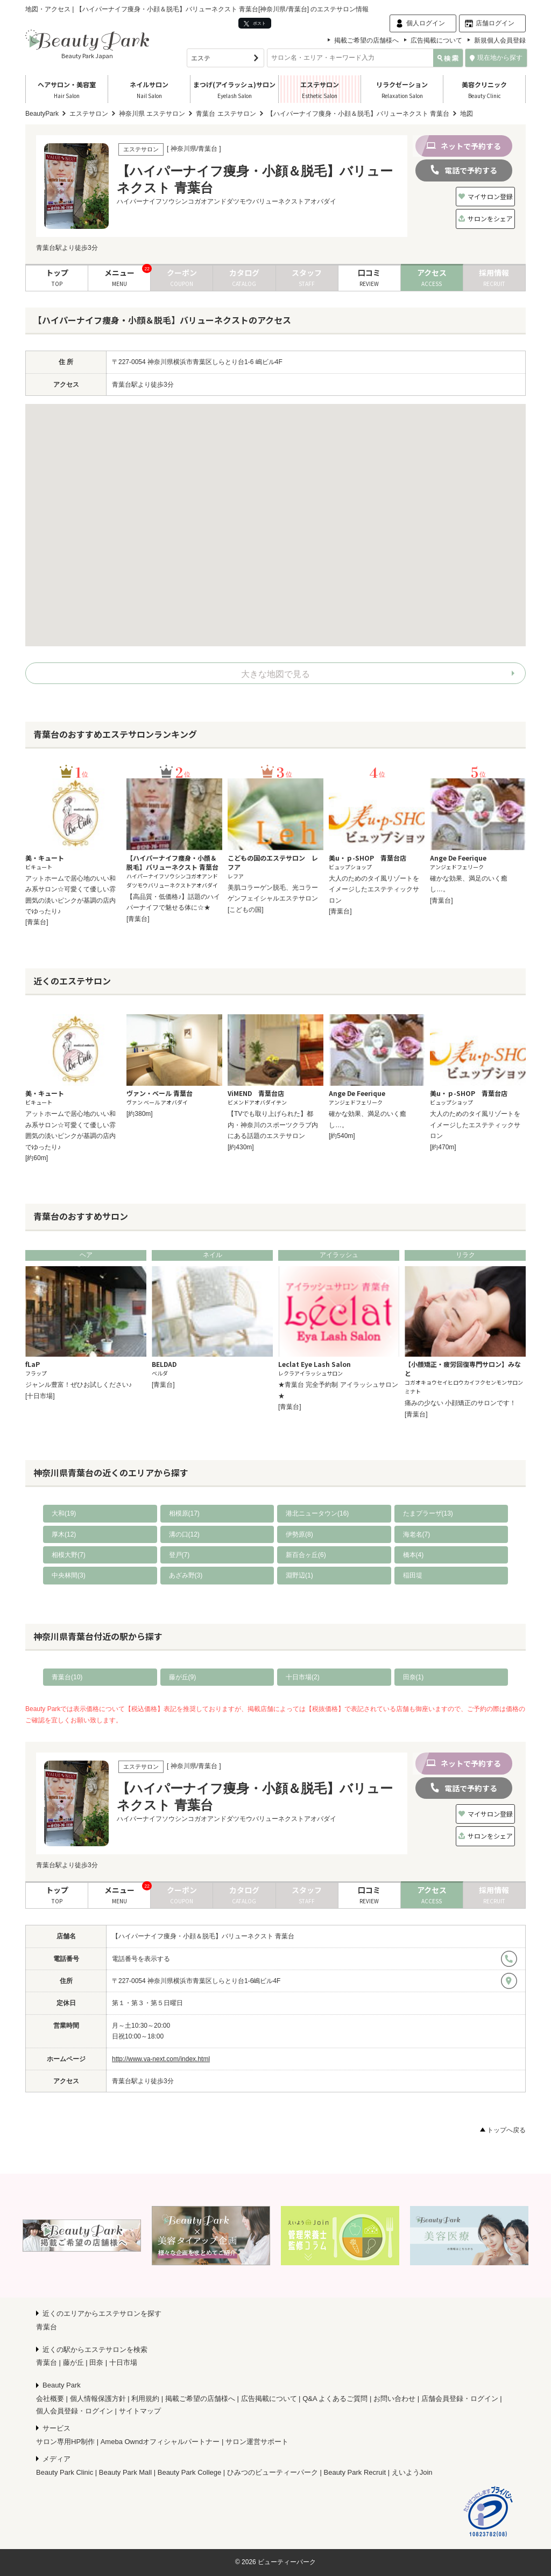  I want to click on お問い合わせ, so click(394, 2399).